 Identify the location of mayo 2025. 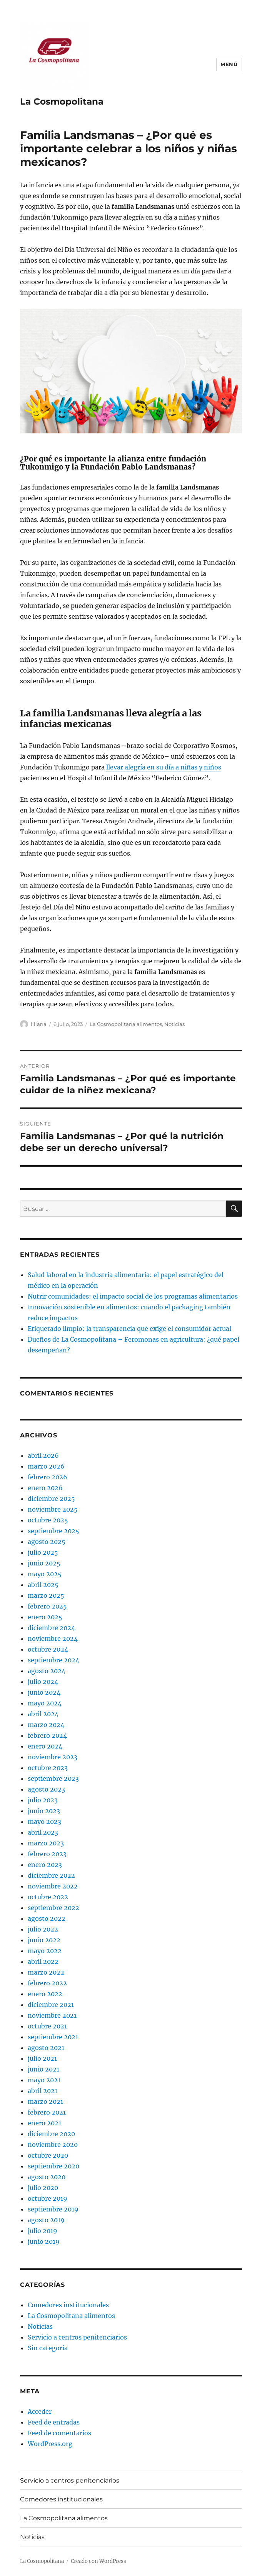
(45, 1574).